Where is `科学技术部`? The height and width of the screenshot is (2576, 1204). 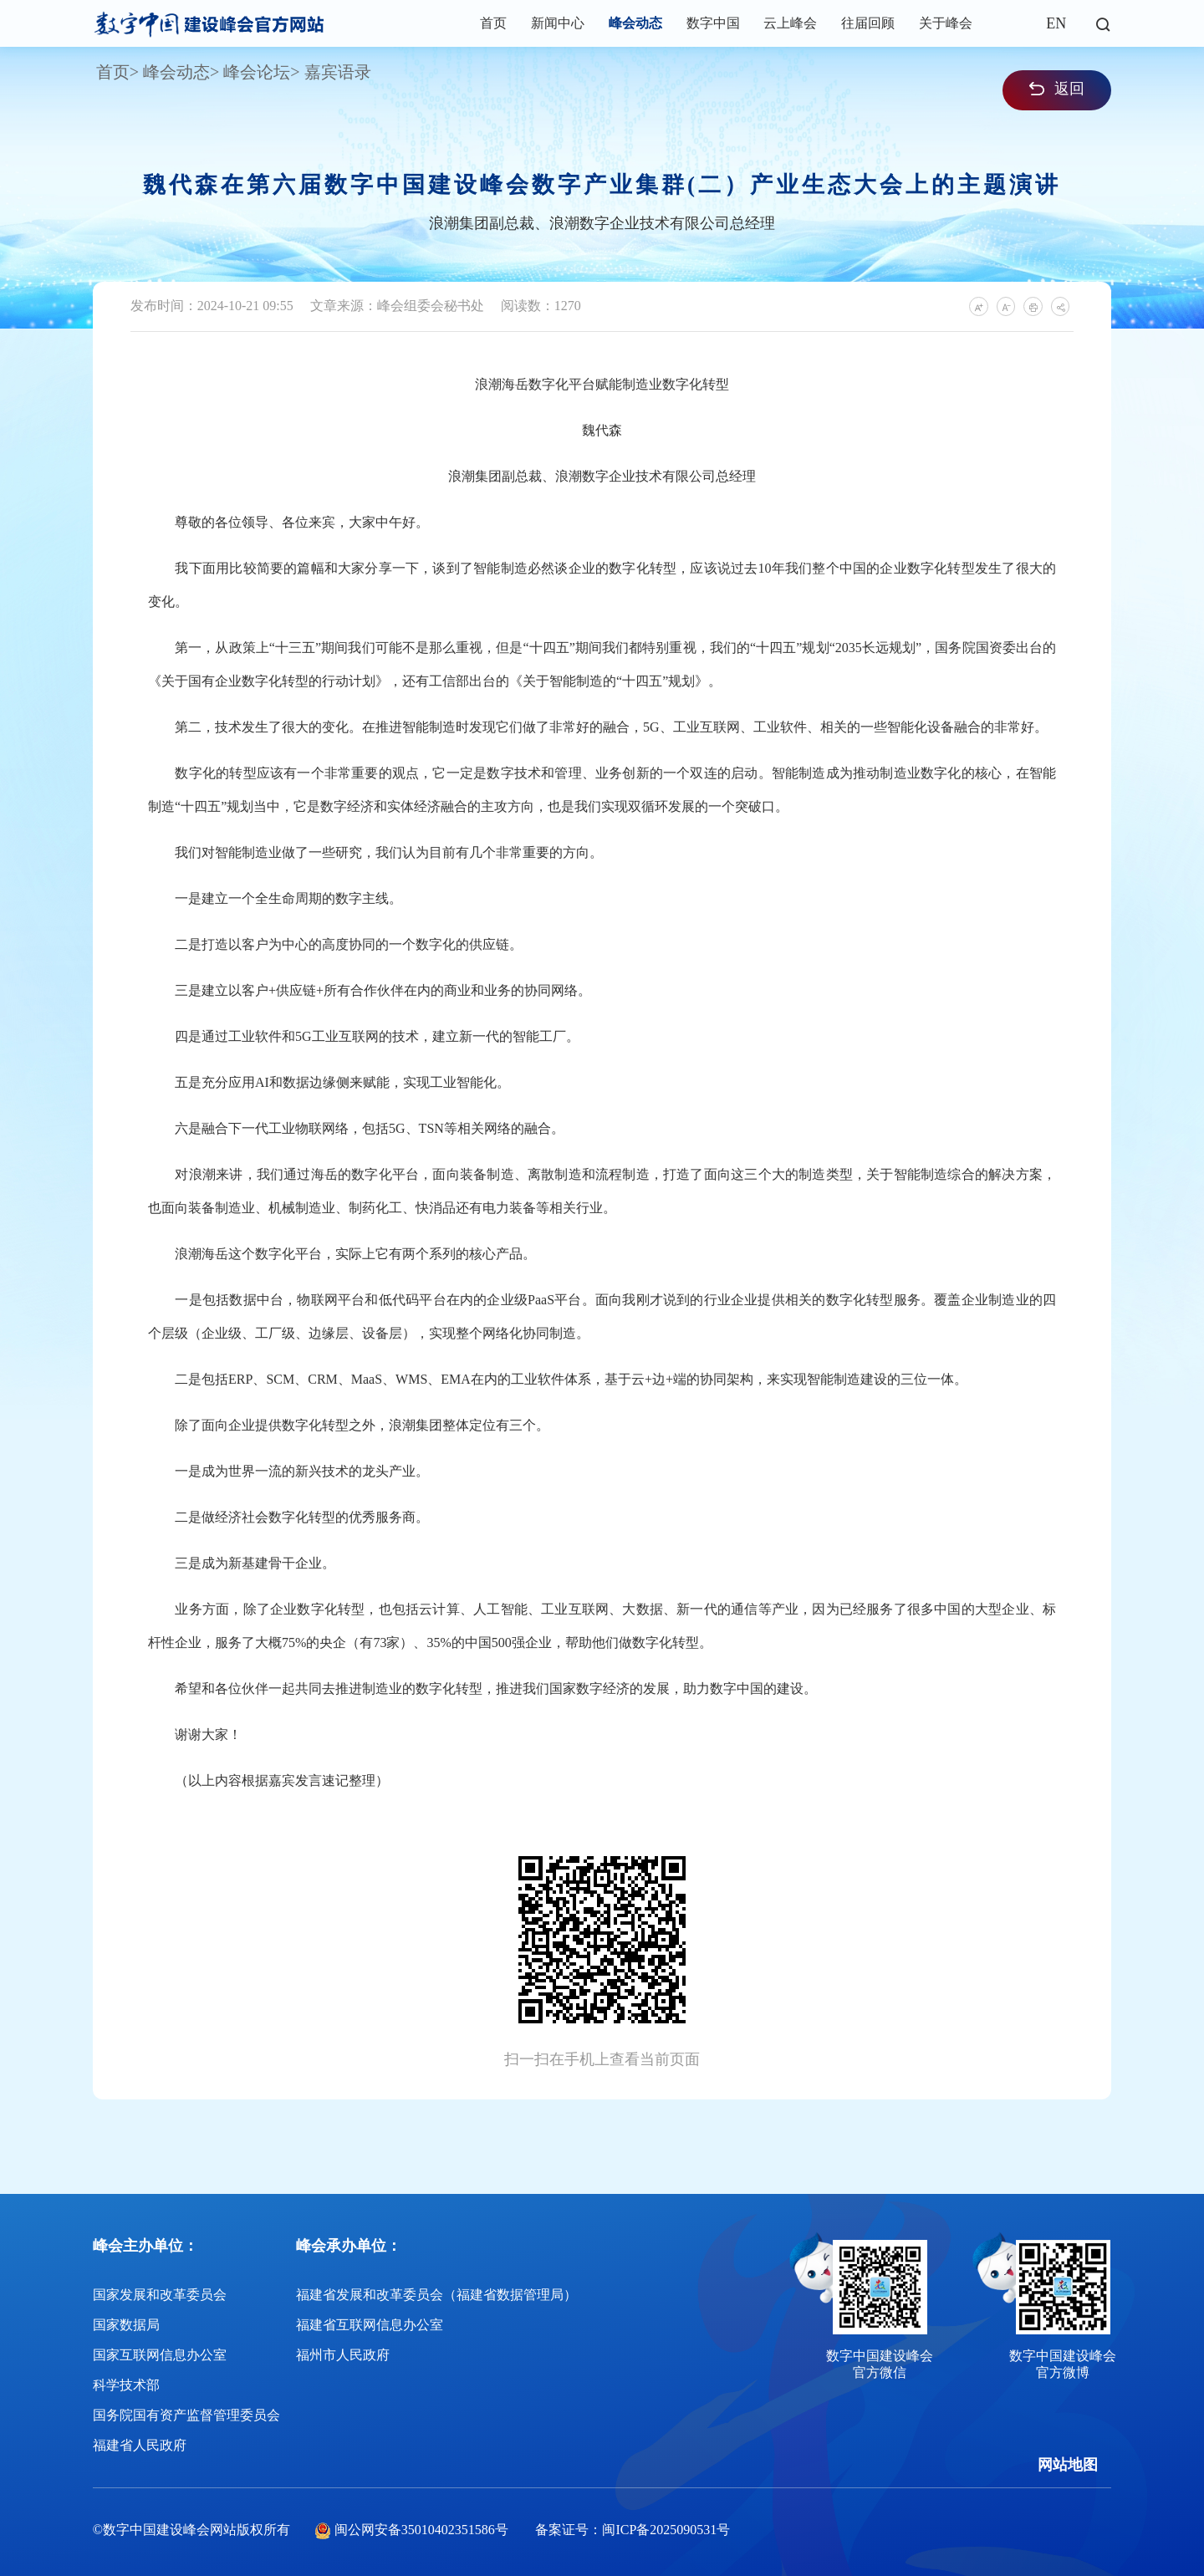
科学技术部 is located at coordinates (126, 2385).